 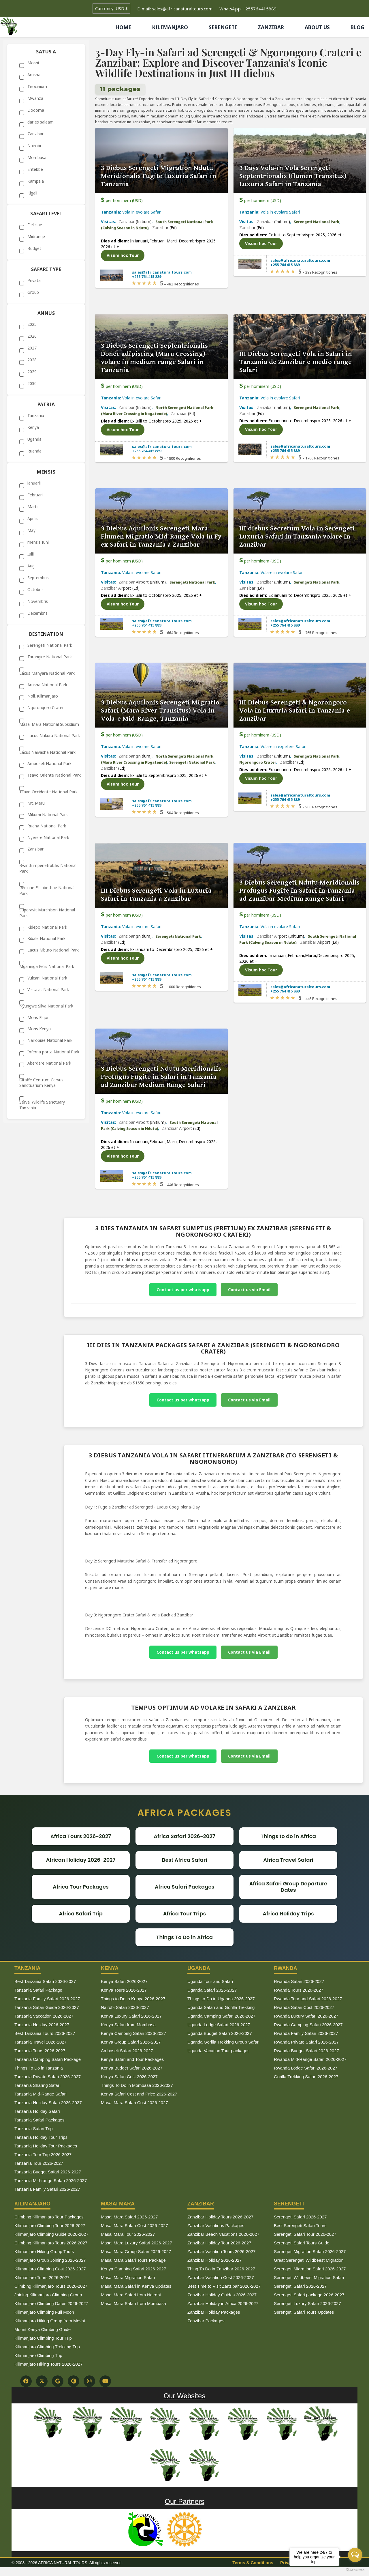 What do you see at coordinates (288, 1886) in the screenshot?
I see `Africa Safari Group Departure Dates` at bounding box center [288, 1886].